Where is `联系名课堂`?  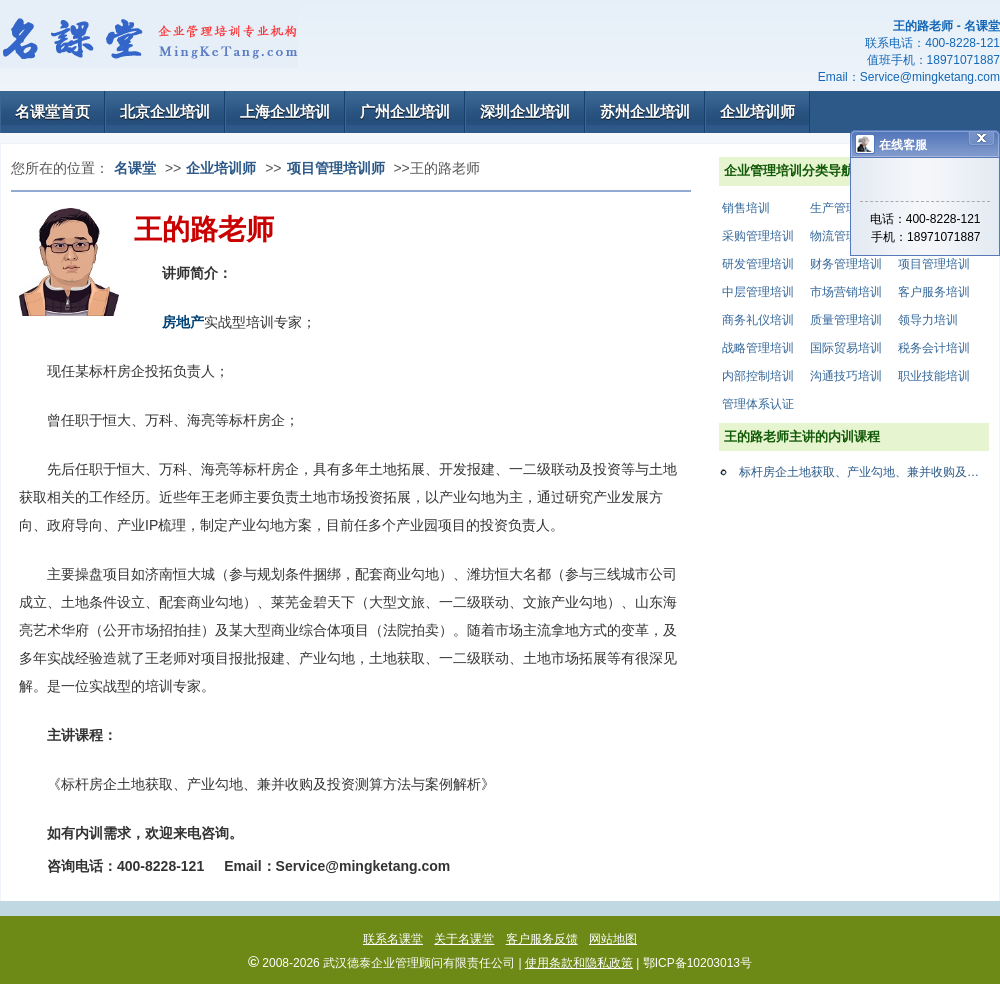 联系名课堂 is located at coordinates (393, 939).